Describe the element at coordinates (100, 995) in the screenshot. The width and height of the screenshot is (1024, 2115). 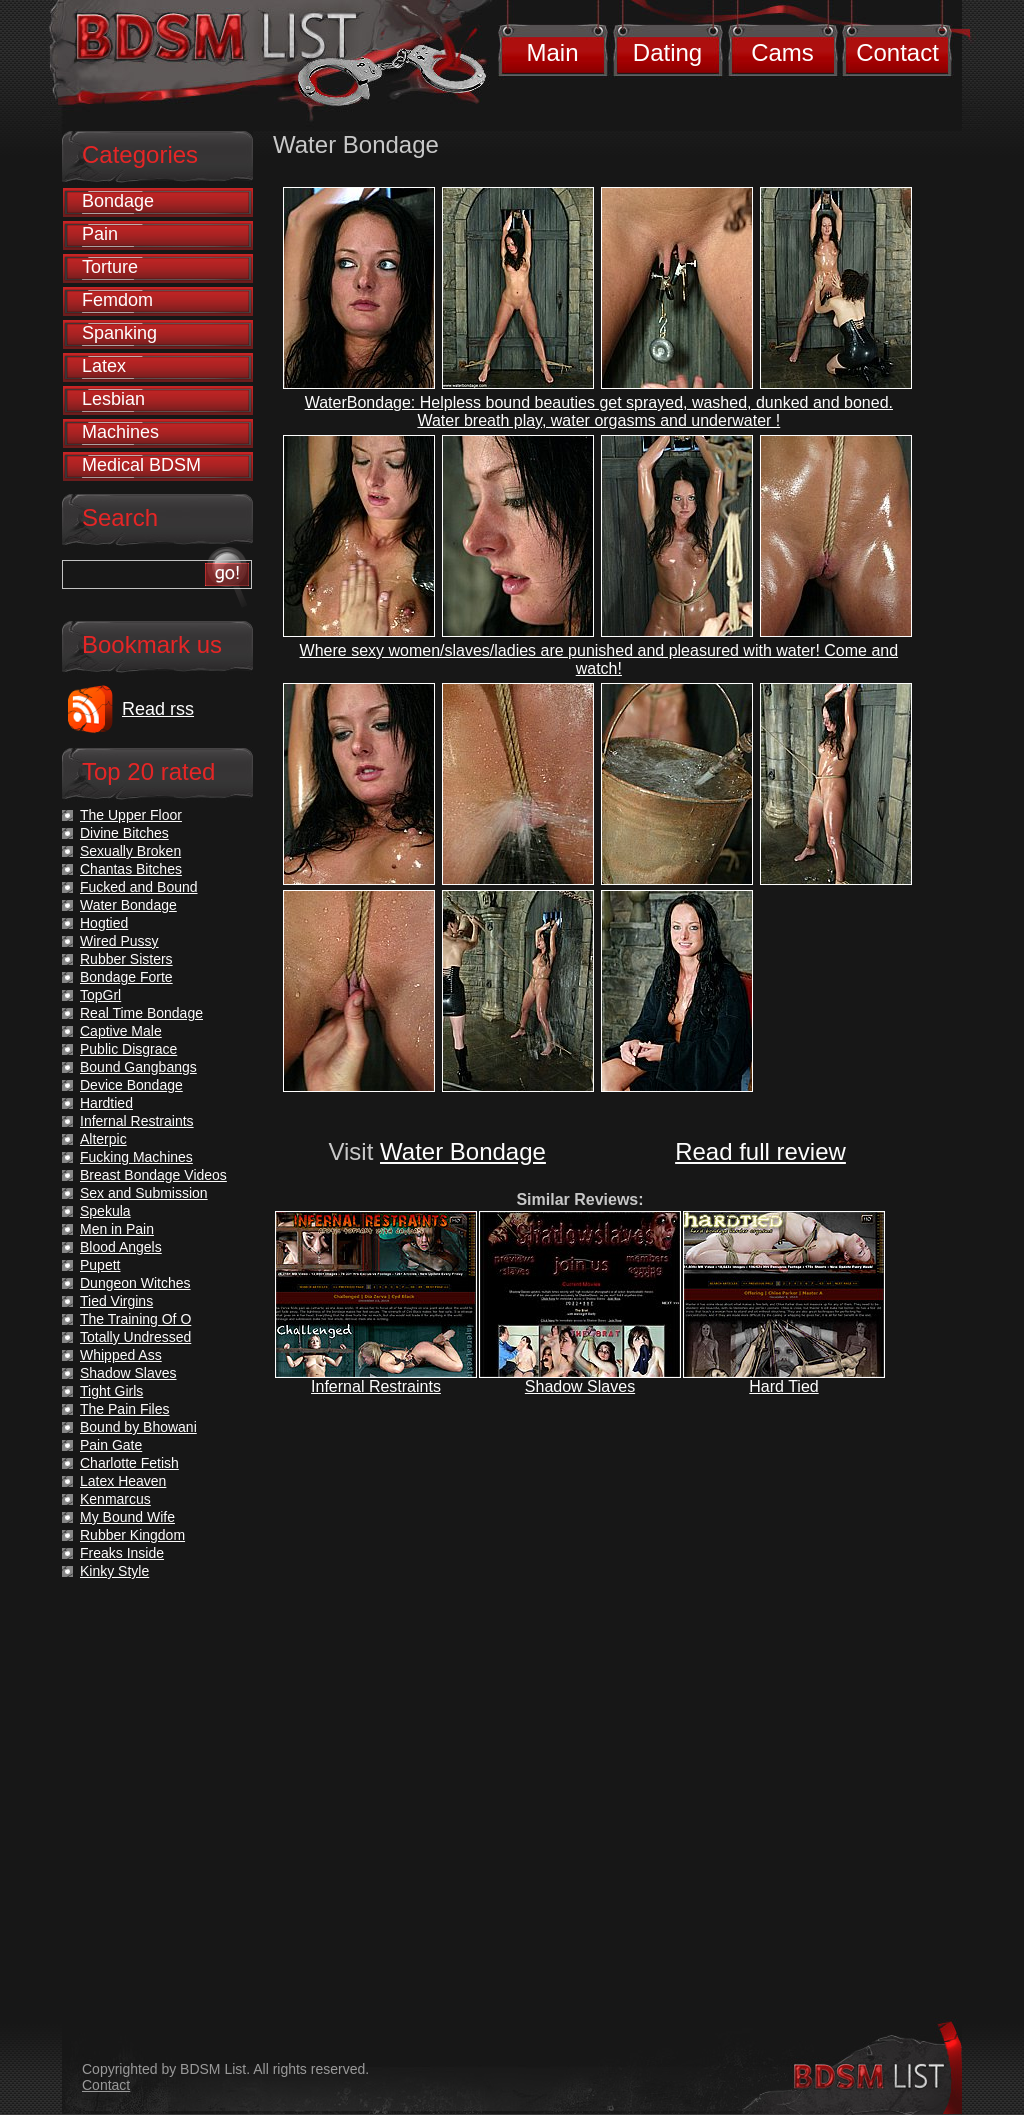
I see `TopGrl` at that location.